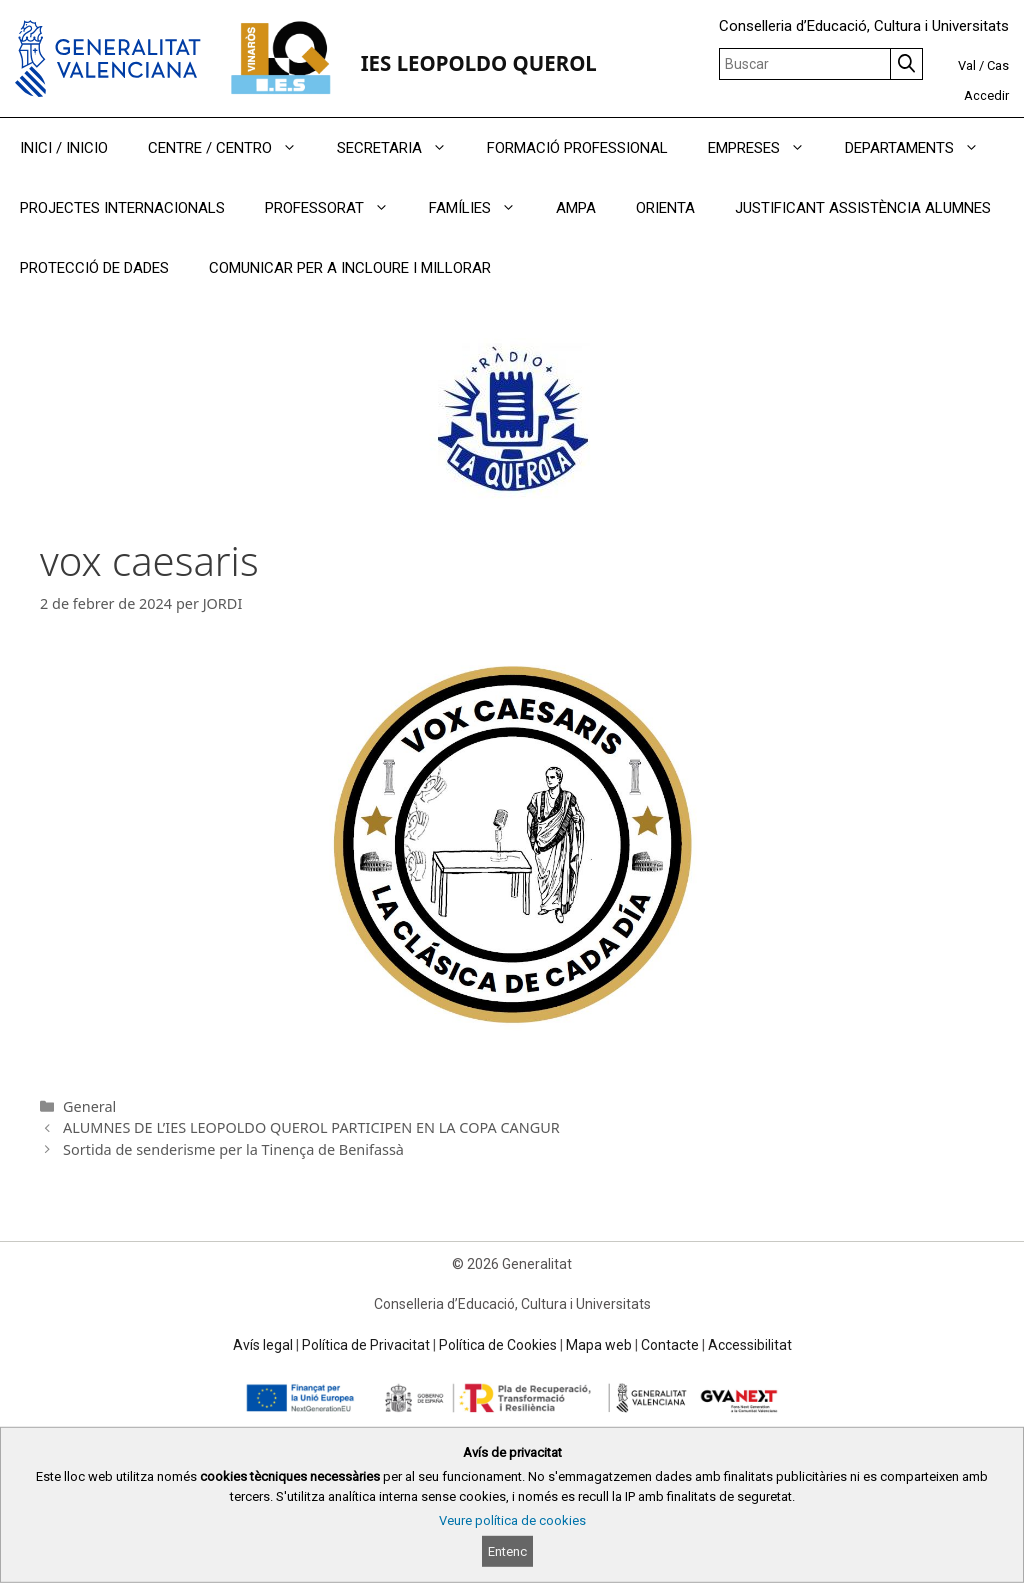 The width and height of the screenshot is (1024, 1583). Describe the element at coordinates (366, 1345) in the screenshot. I see `Política de Privacitat` at that location.